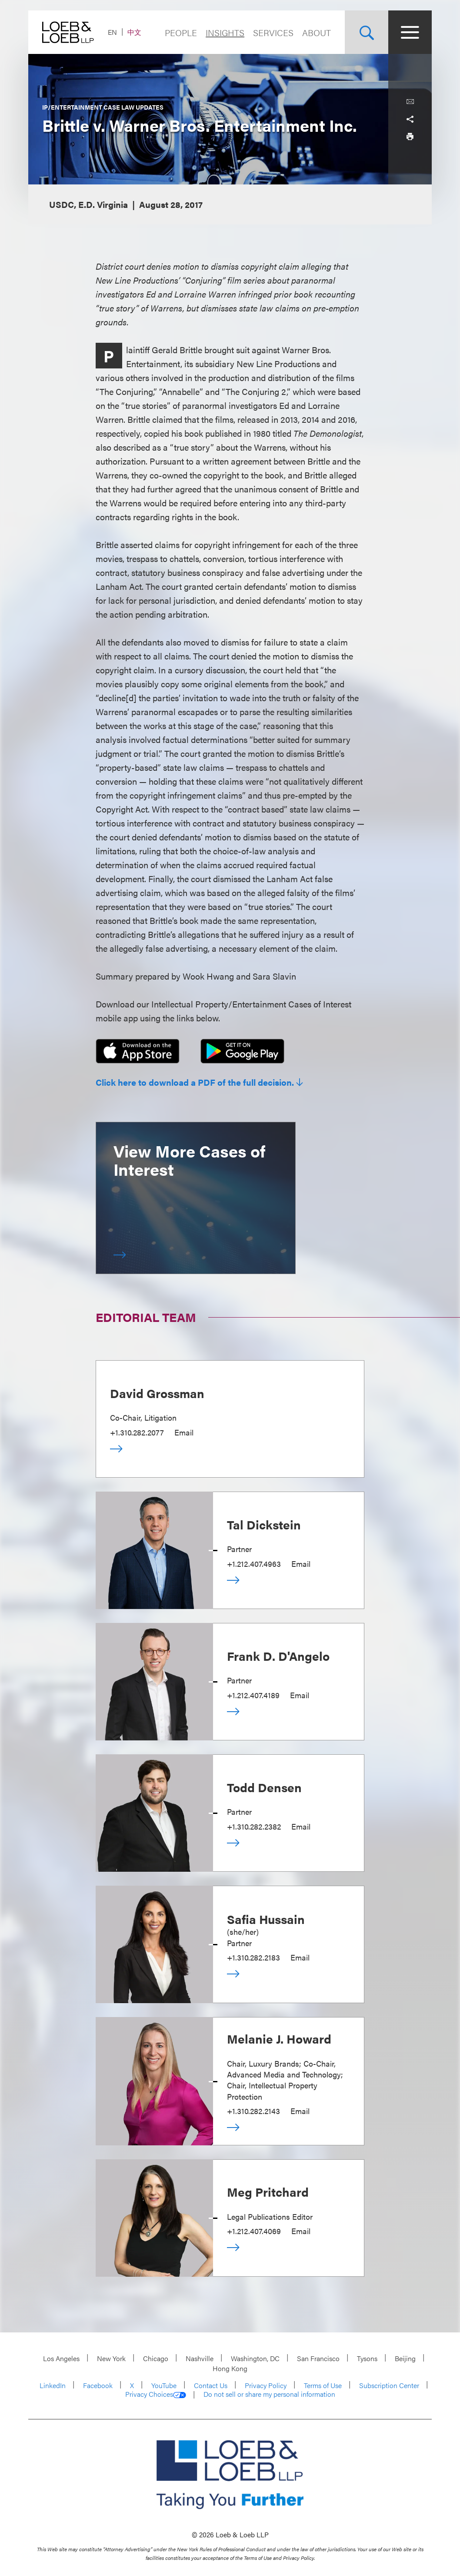 The width and height of the screenshot is (460, 2576). I want to click on Los Angeles, so click(61, 2358).